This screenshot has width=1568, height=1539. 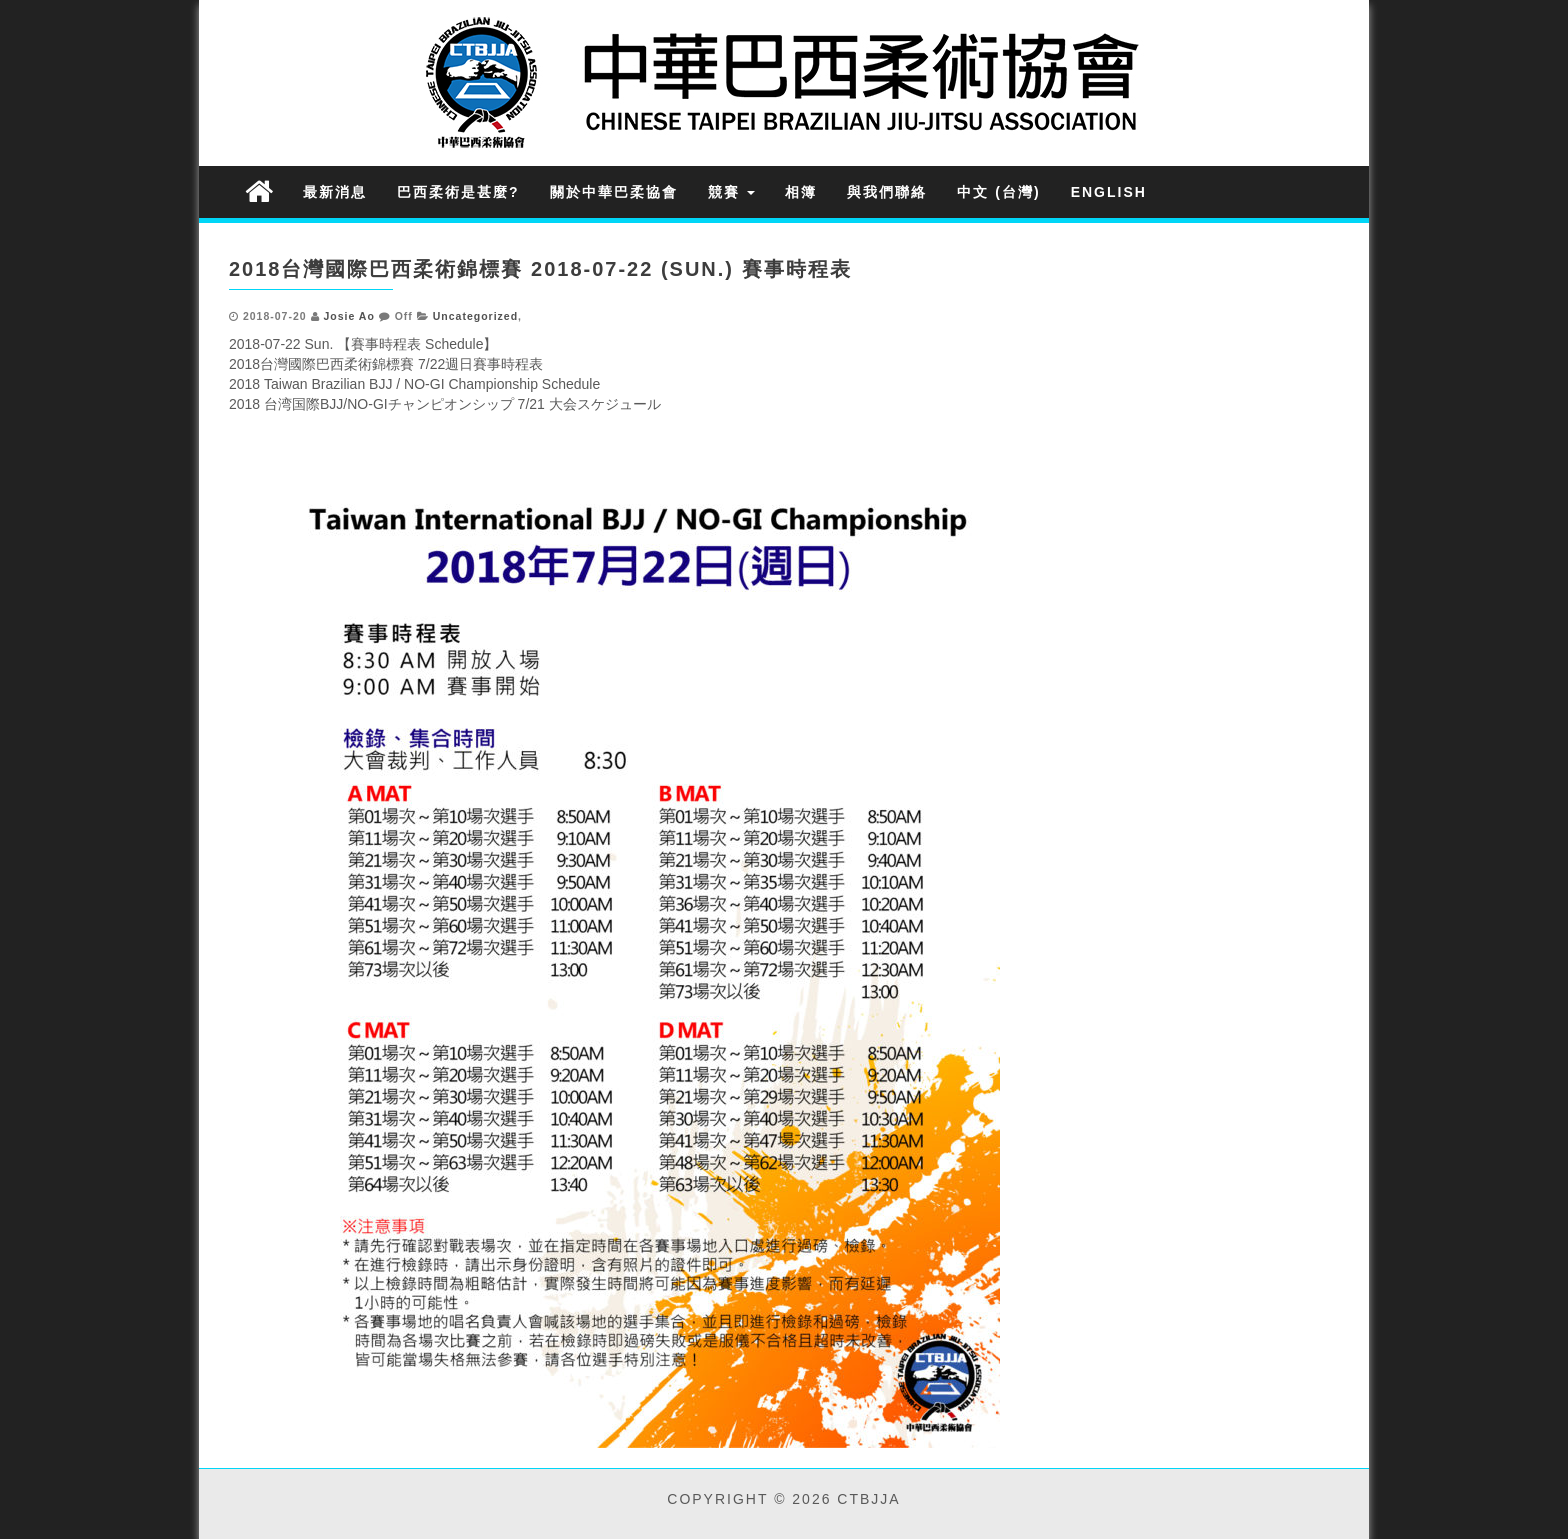 What do you see at coordinates (348, 316) in the screenshot?
I see `Josie Ao` at bounding box center [348, 316].